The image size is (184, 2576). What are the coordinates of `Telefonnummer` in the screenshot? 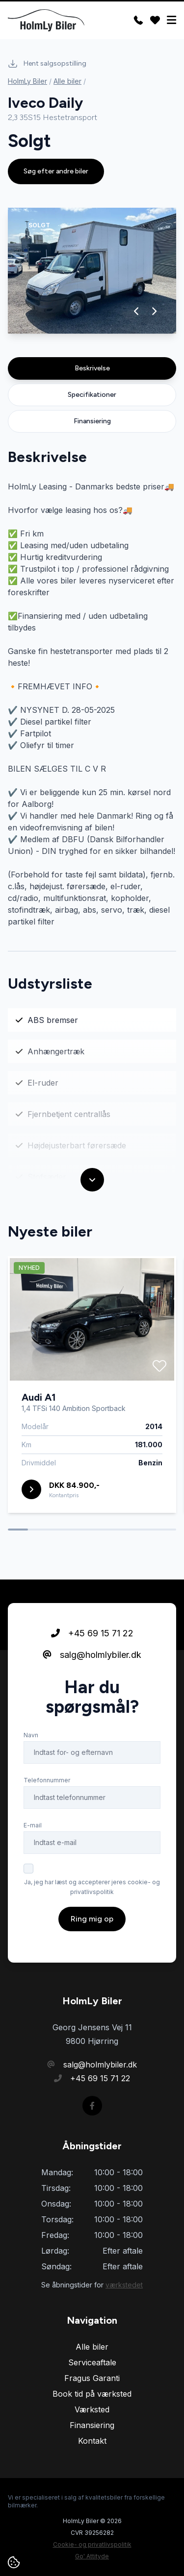 It's located at (47, 1784).